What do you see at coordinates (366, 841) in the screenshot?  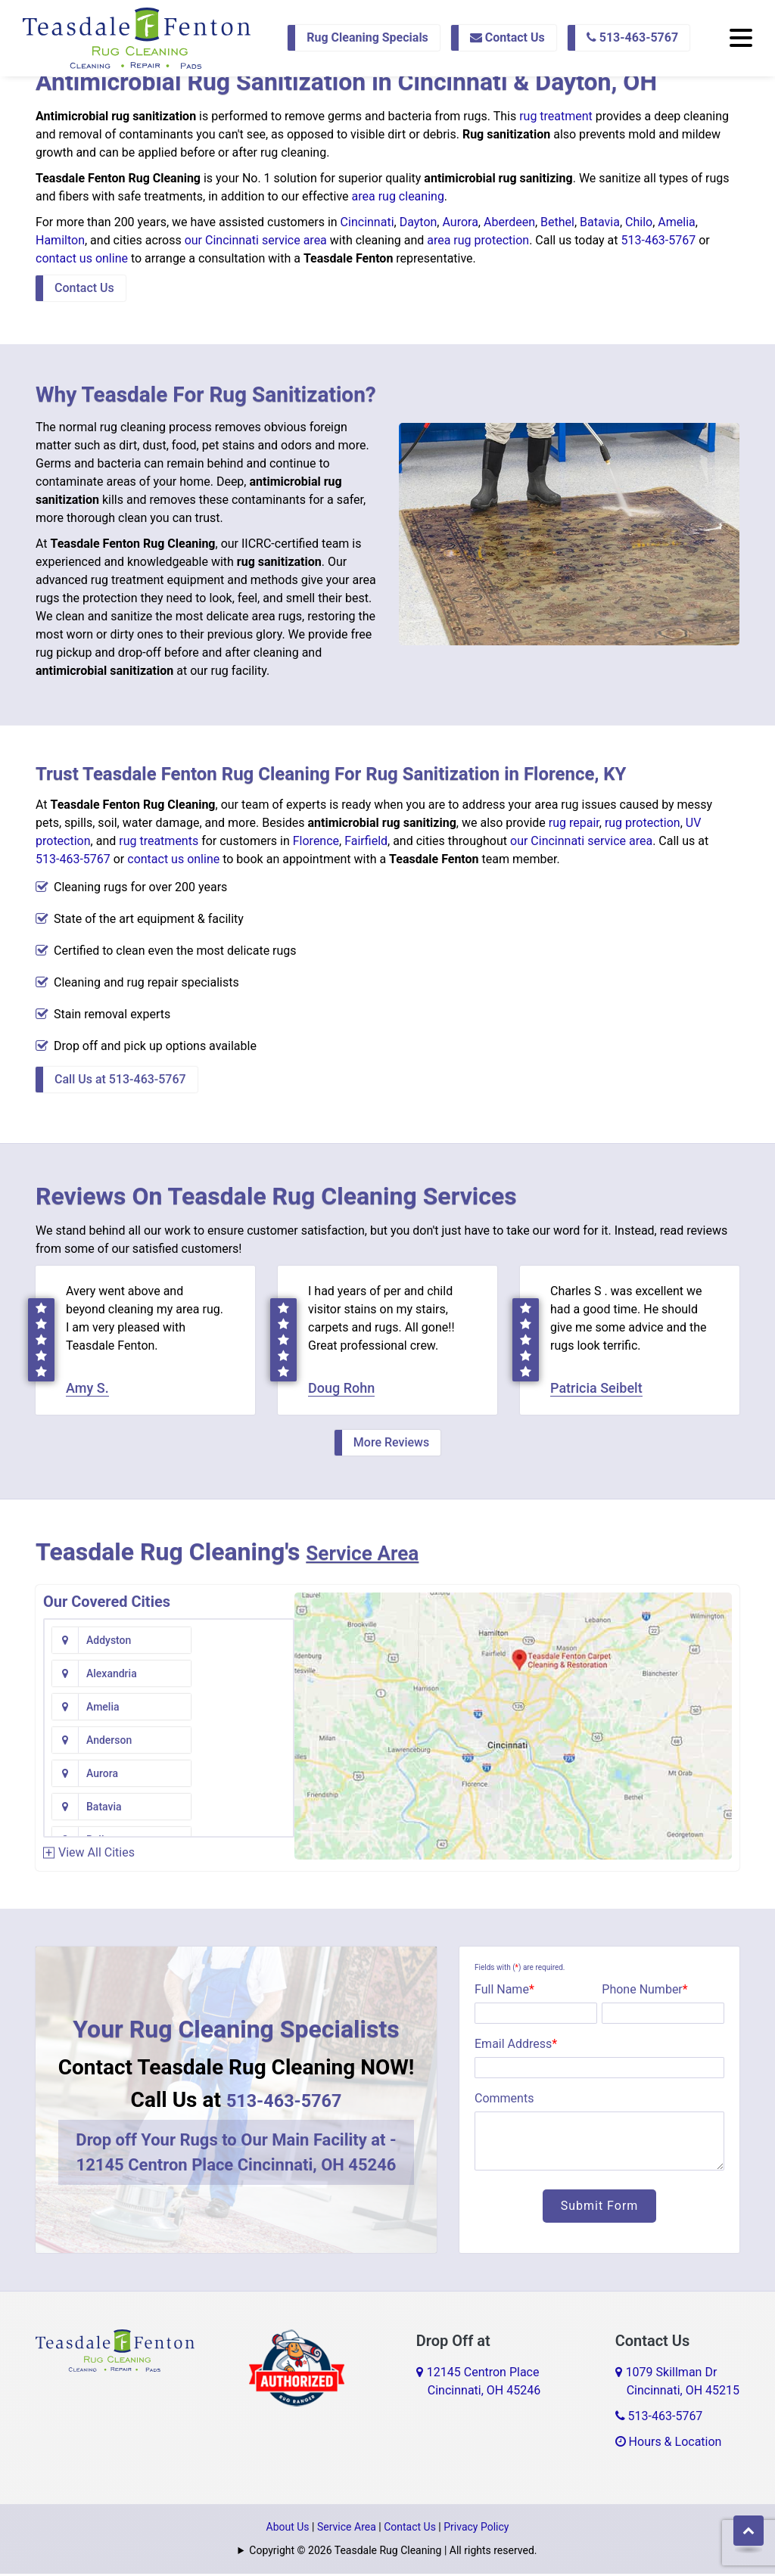 I see `Fairfield` at bounding box center [366, 841].